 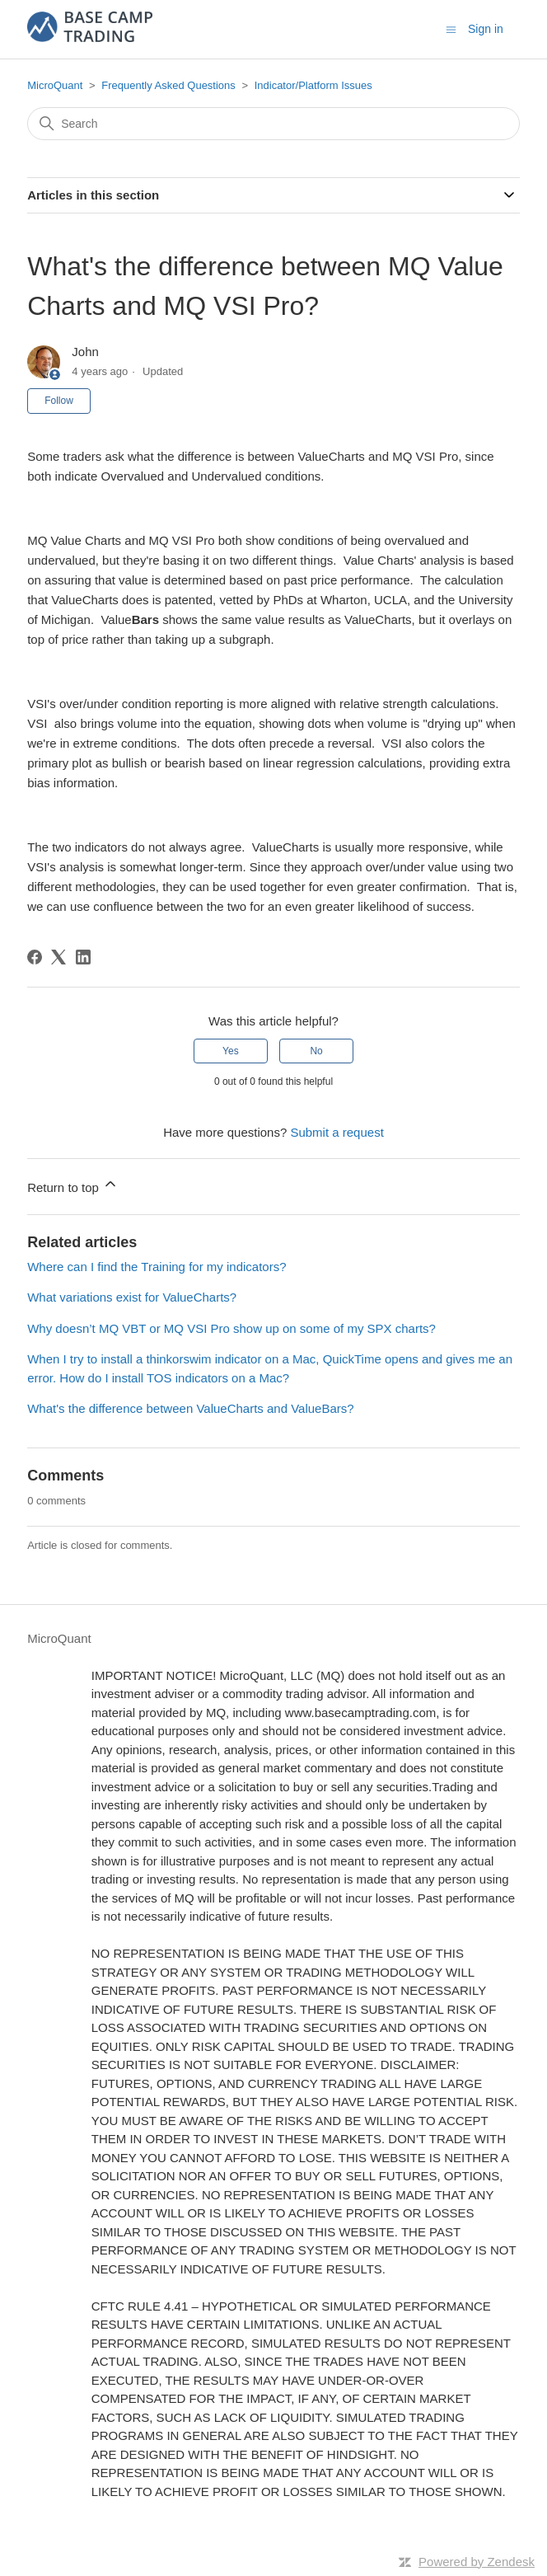 What do you see at coordinates (73, 1184) in the screenshot?
I see `Return to top` at bounding box center [73, 1184].